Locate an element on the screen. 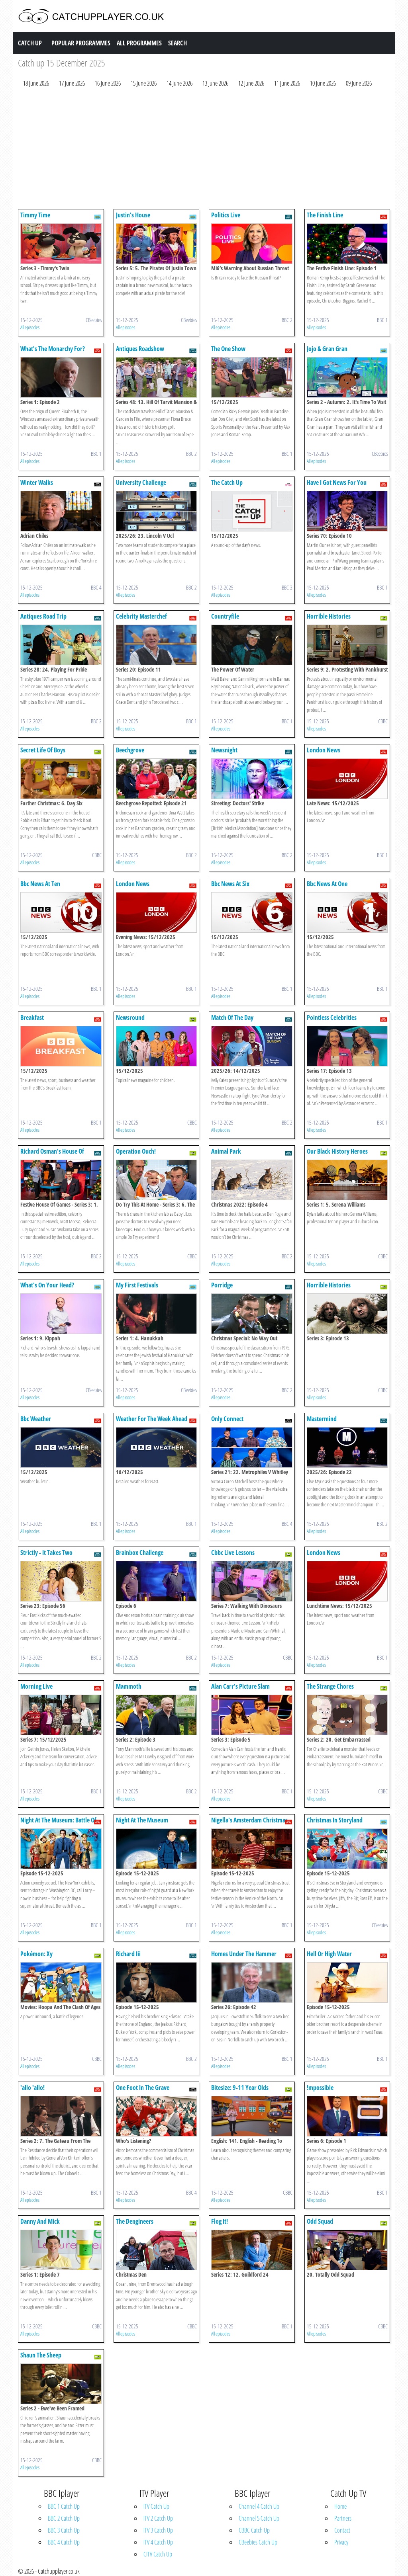 This screenshot has height=2576, width=408. Bbc News At One is located at coordinates (327, 883).